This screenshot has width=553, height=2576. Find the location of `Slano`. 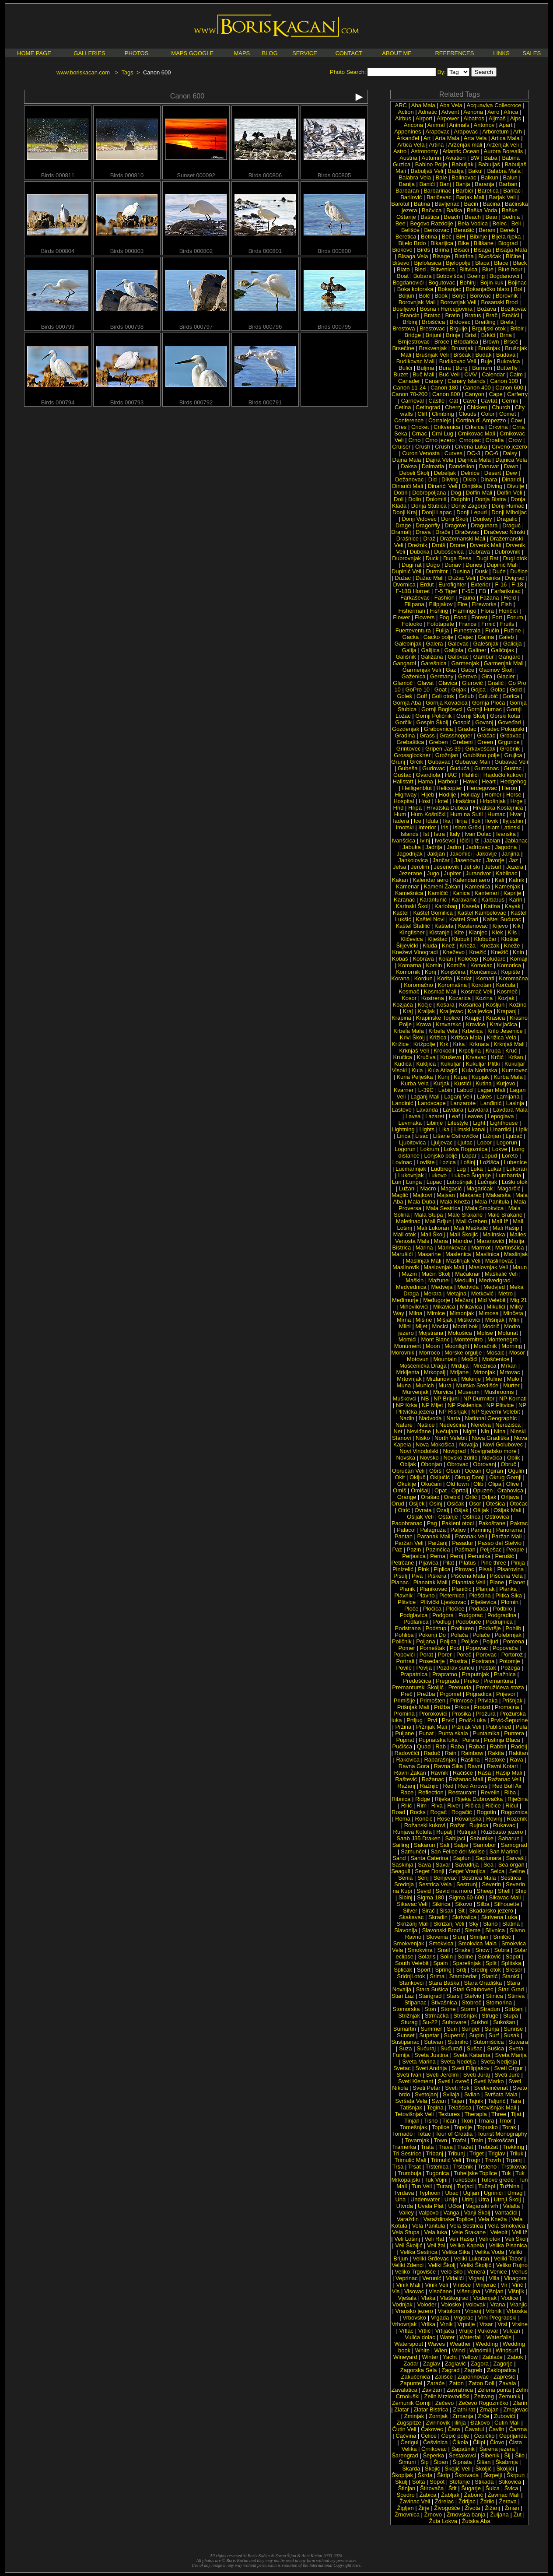

Slano is located at coordinates (490, 1923).